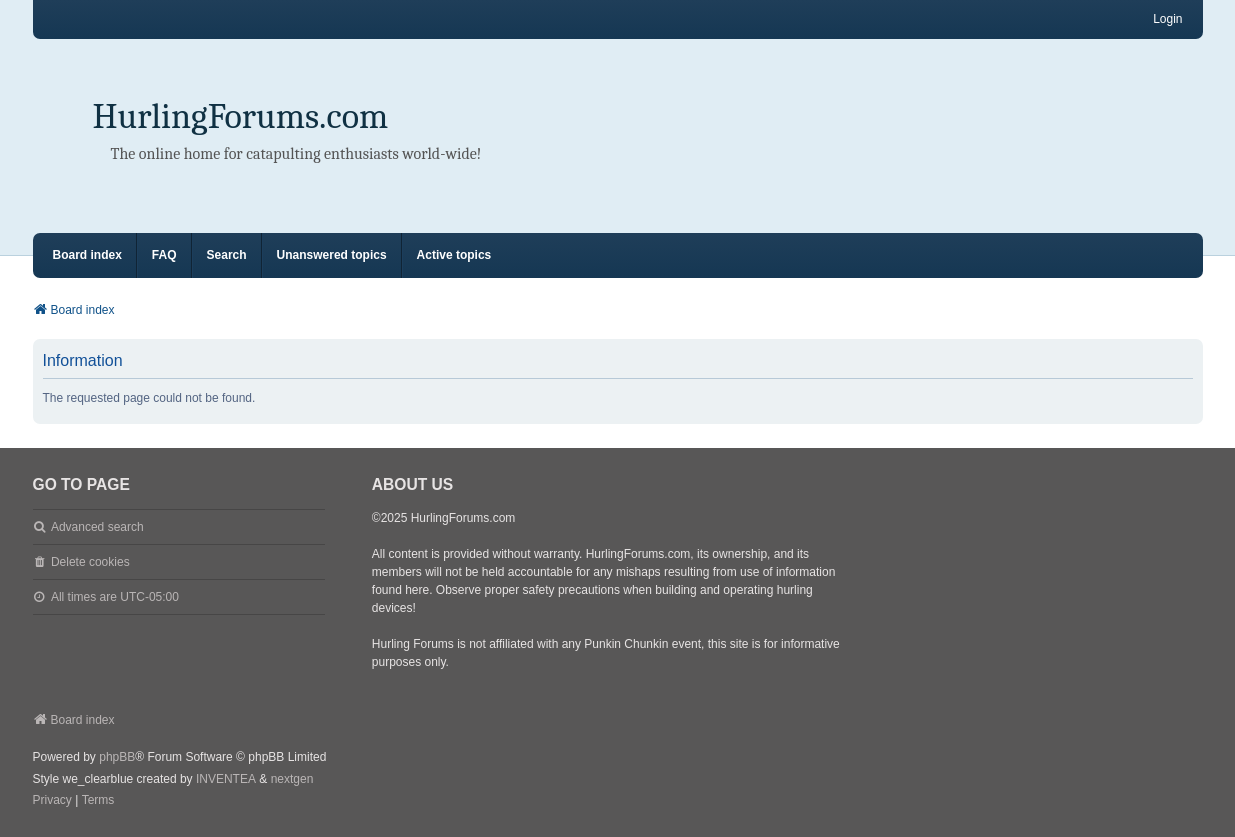  Describe the element at coordinates (241, 116) in the screenshot. I see `HurlingForums.com` at that location.